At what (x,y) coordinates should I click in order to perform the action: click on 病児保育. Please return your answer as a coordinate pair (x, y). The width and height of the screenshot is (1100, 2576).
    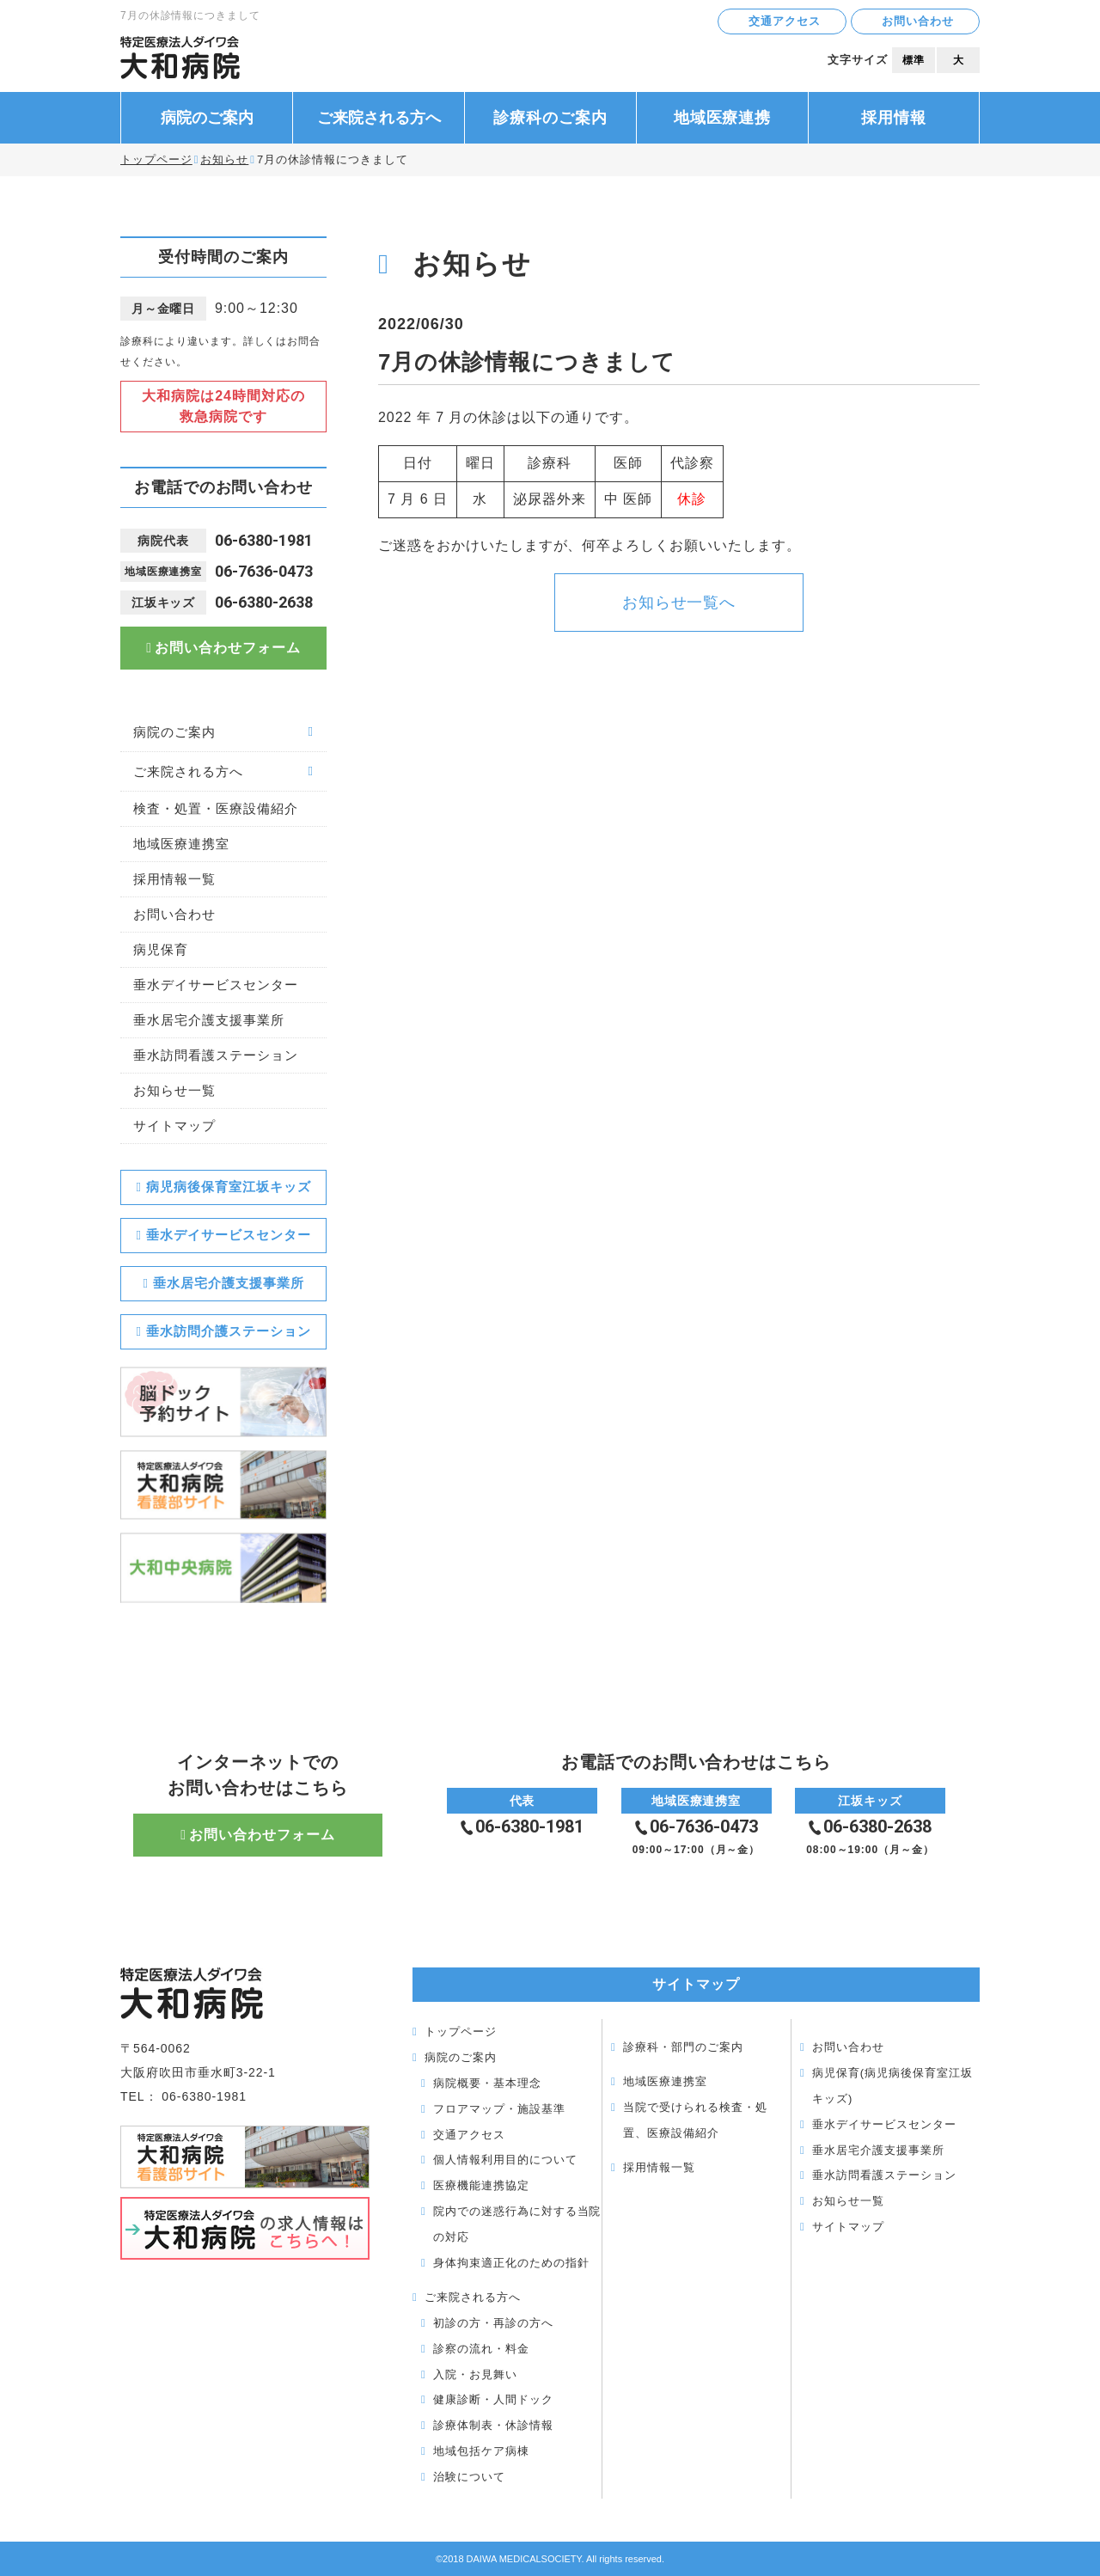
    Looking at the image, I should click on (160, 949).